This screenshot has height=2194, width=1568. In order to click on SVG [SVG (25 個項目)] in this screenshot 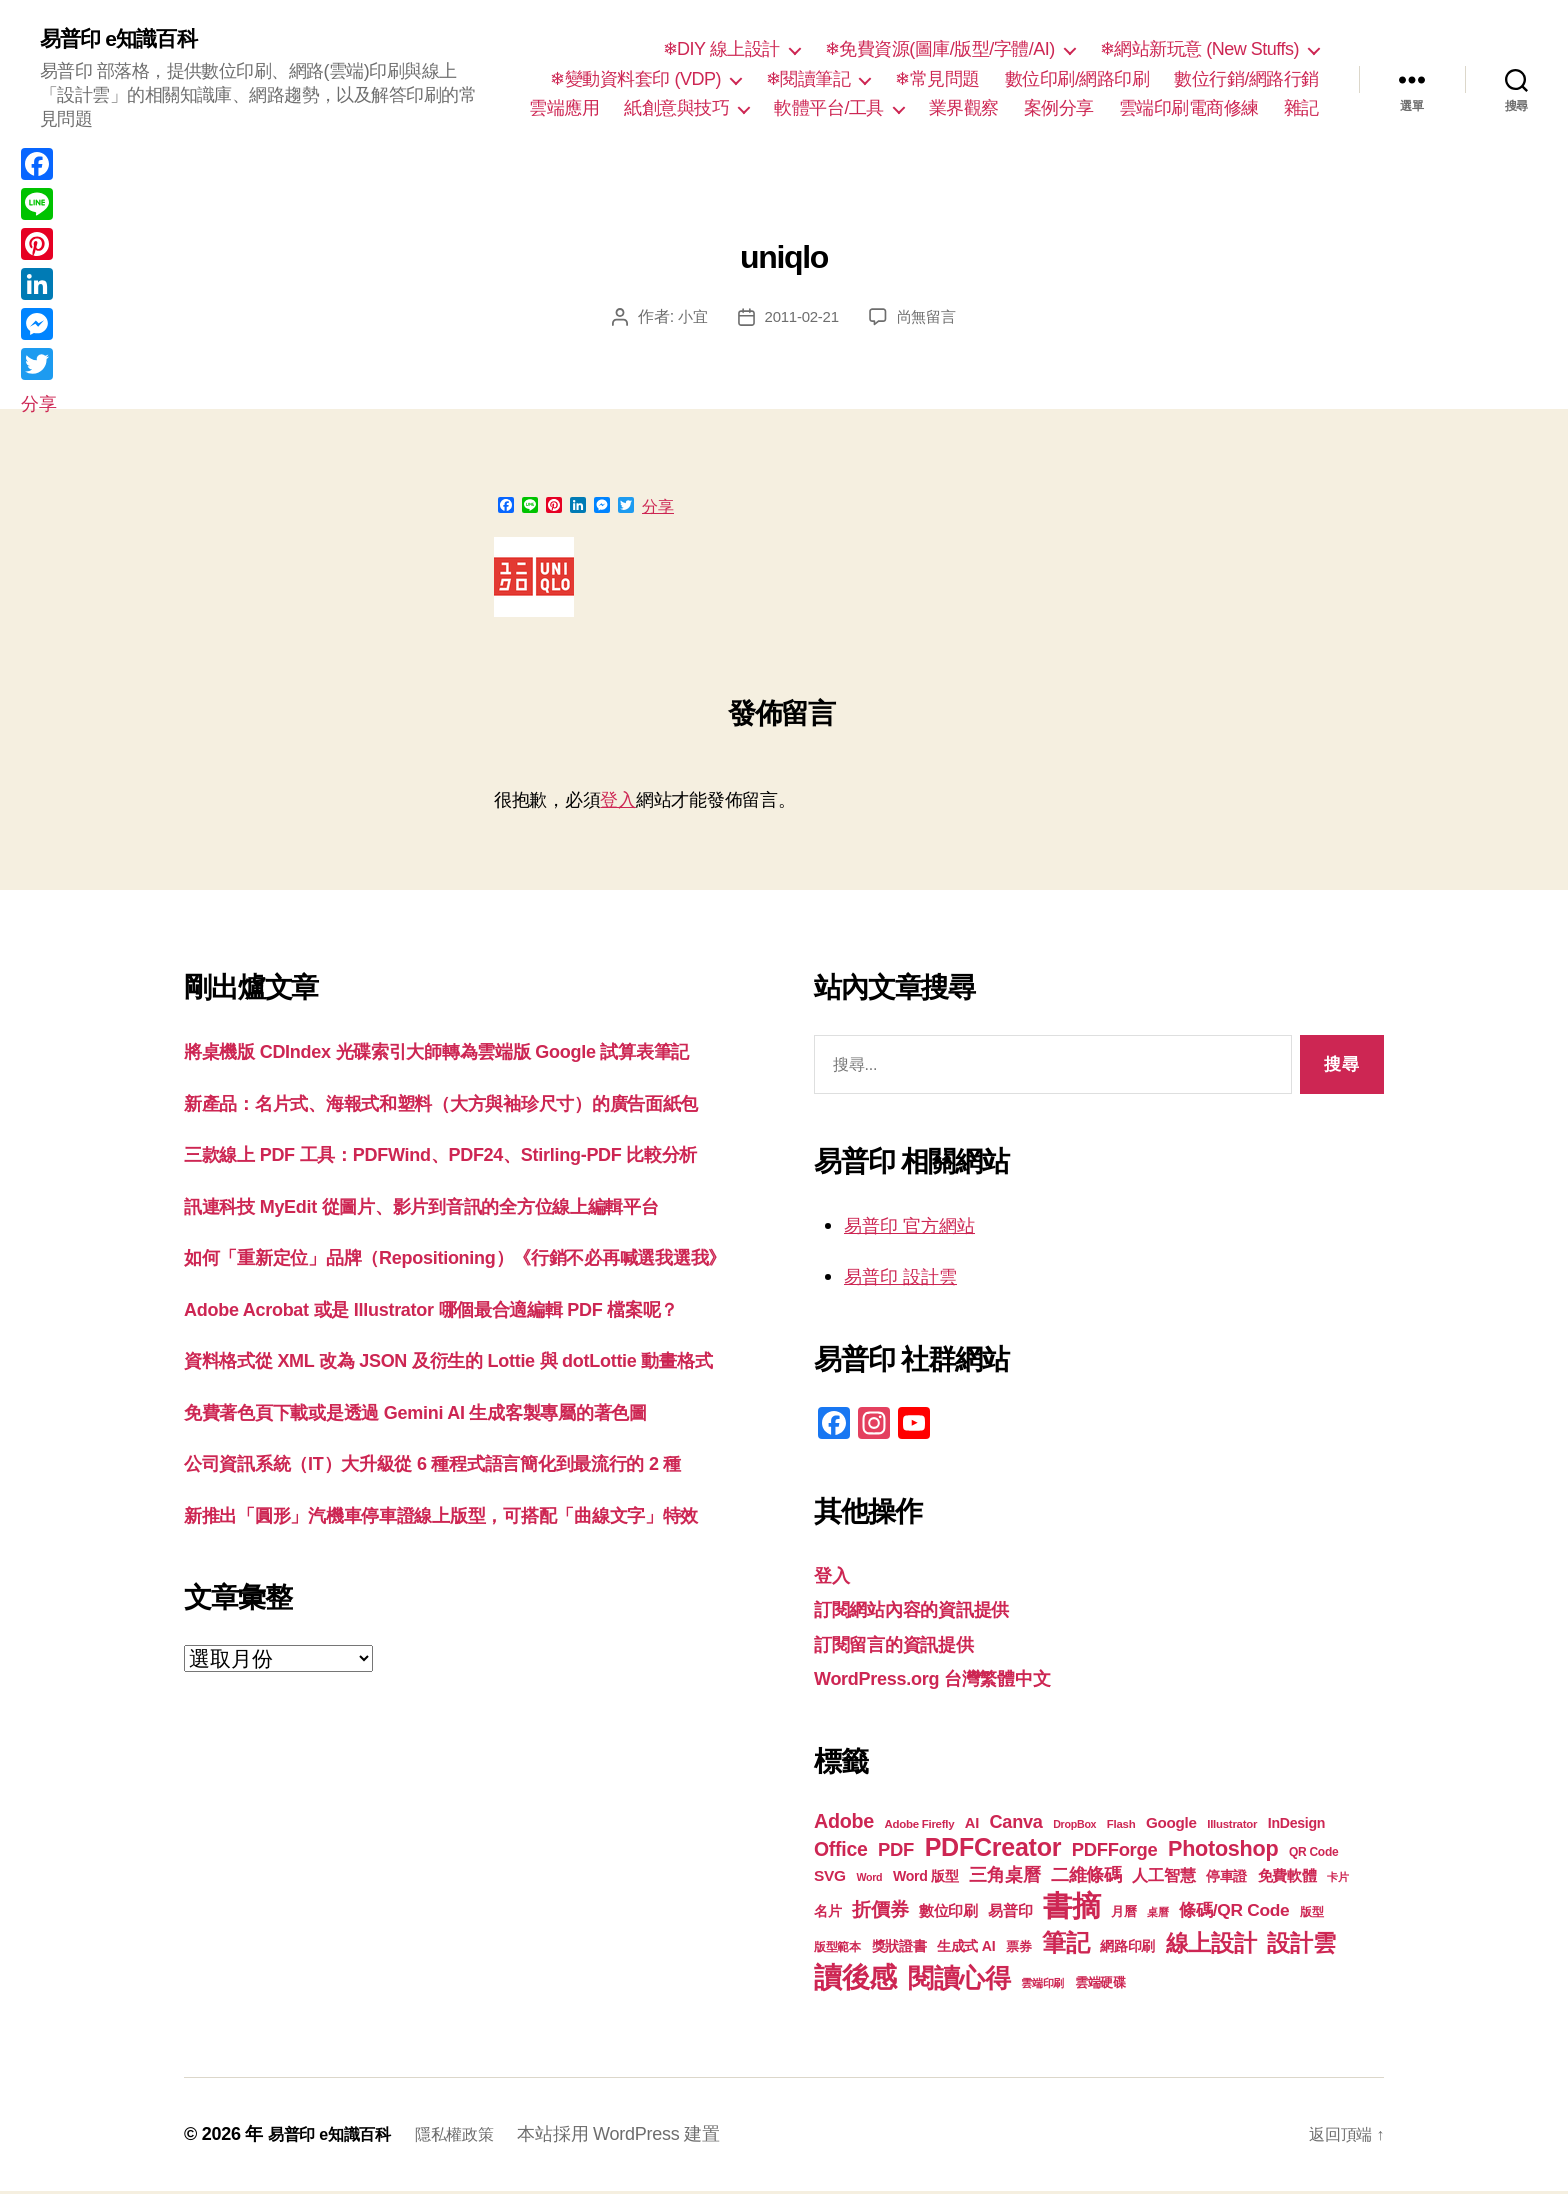, I will do `click(830, 1878)`.